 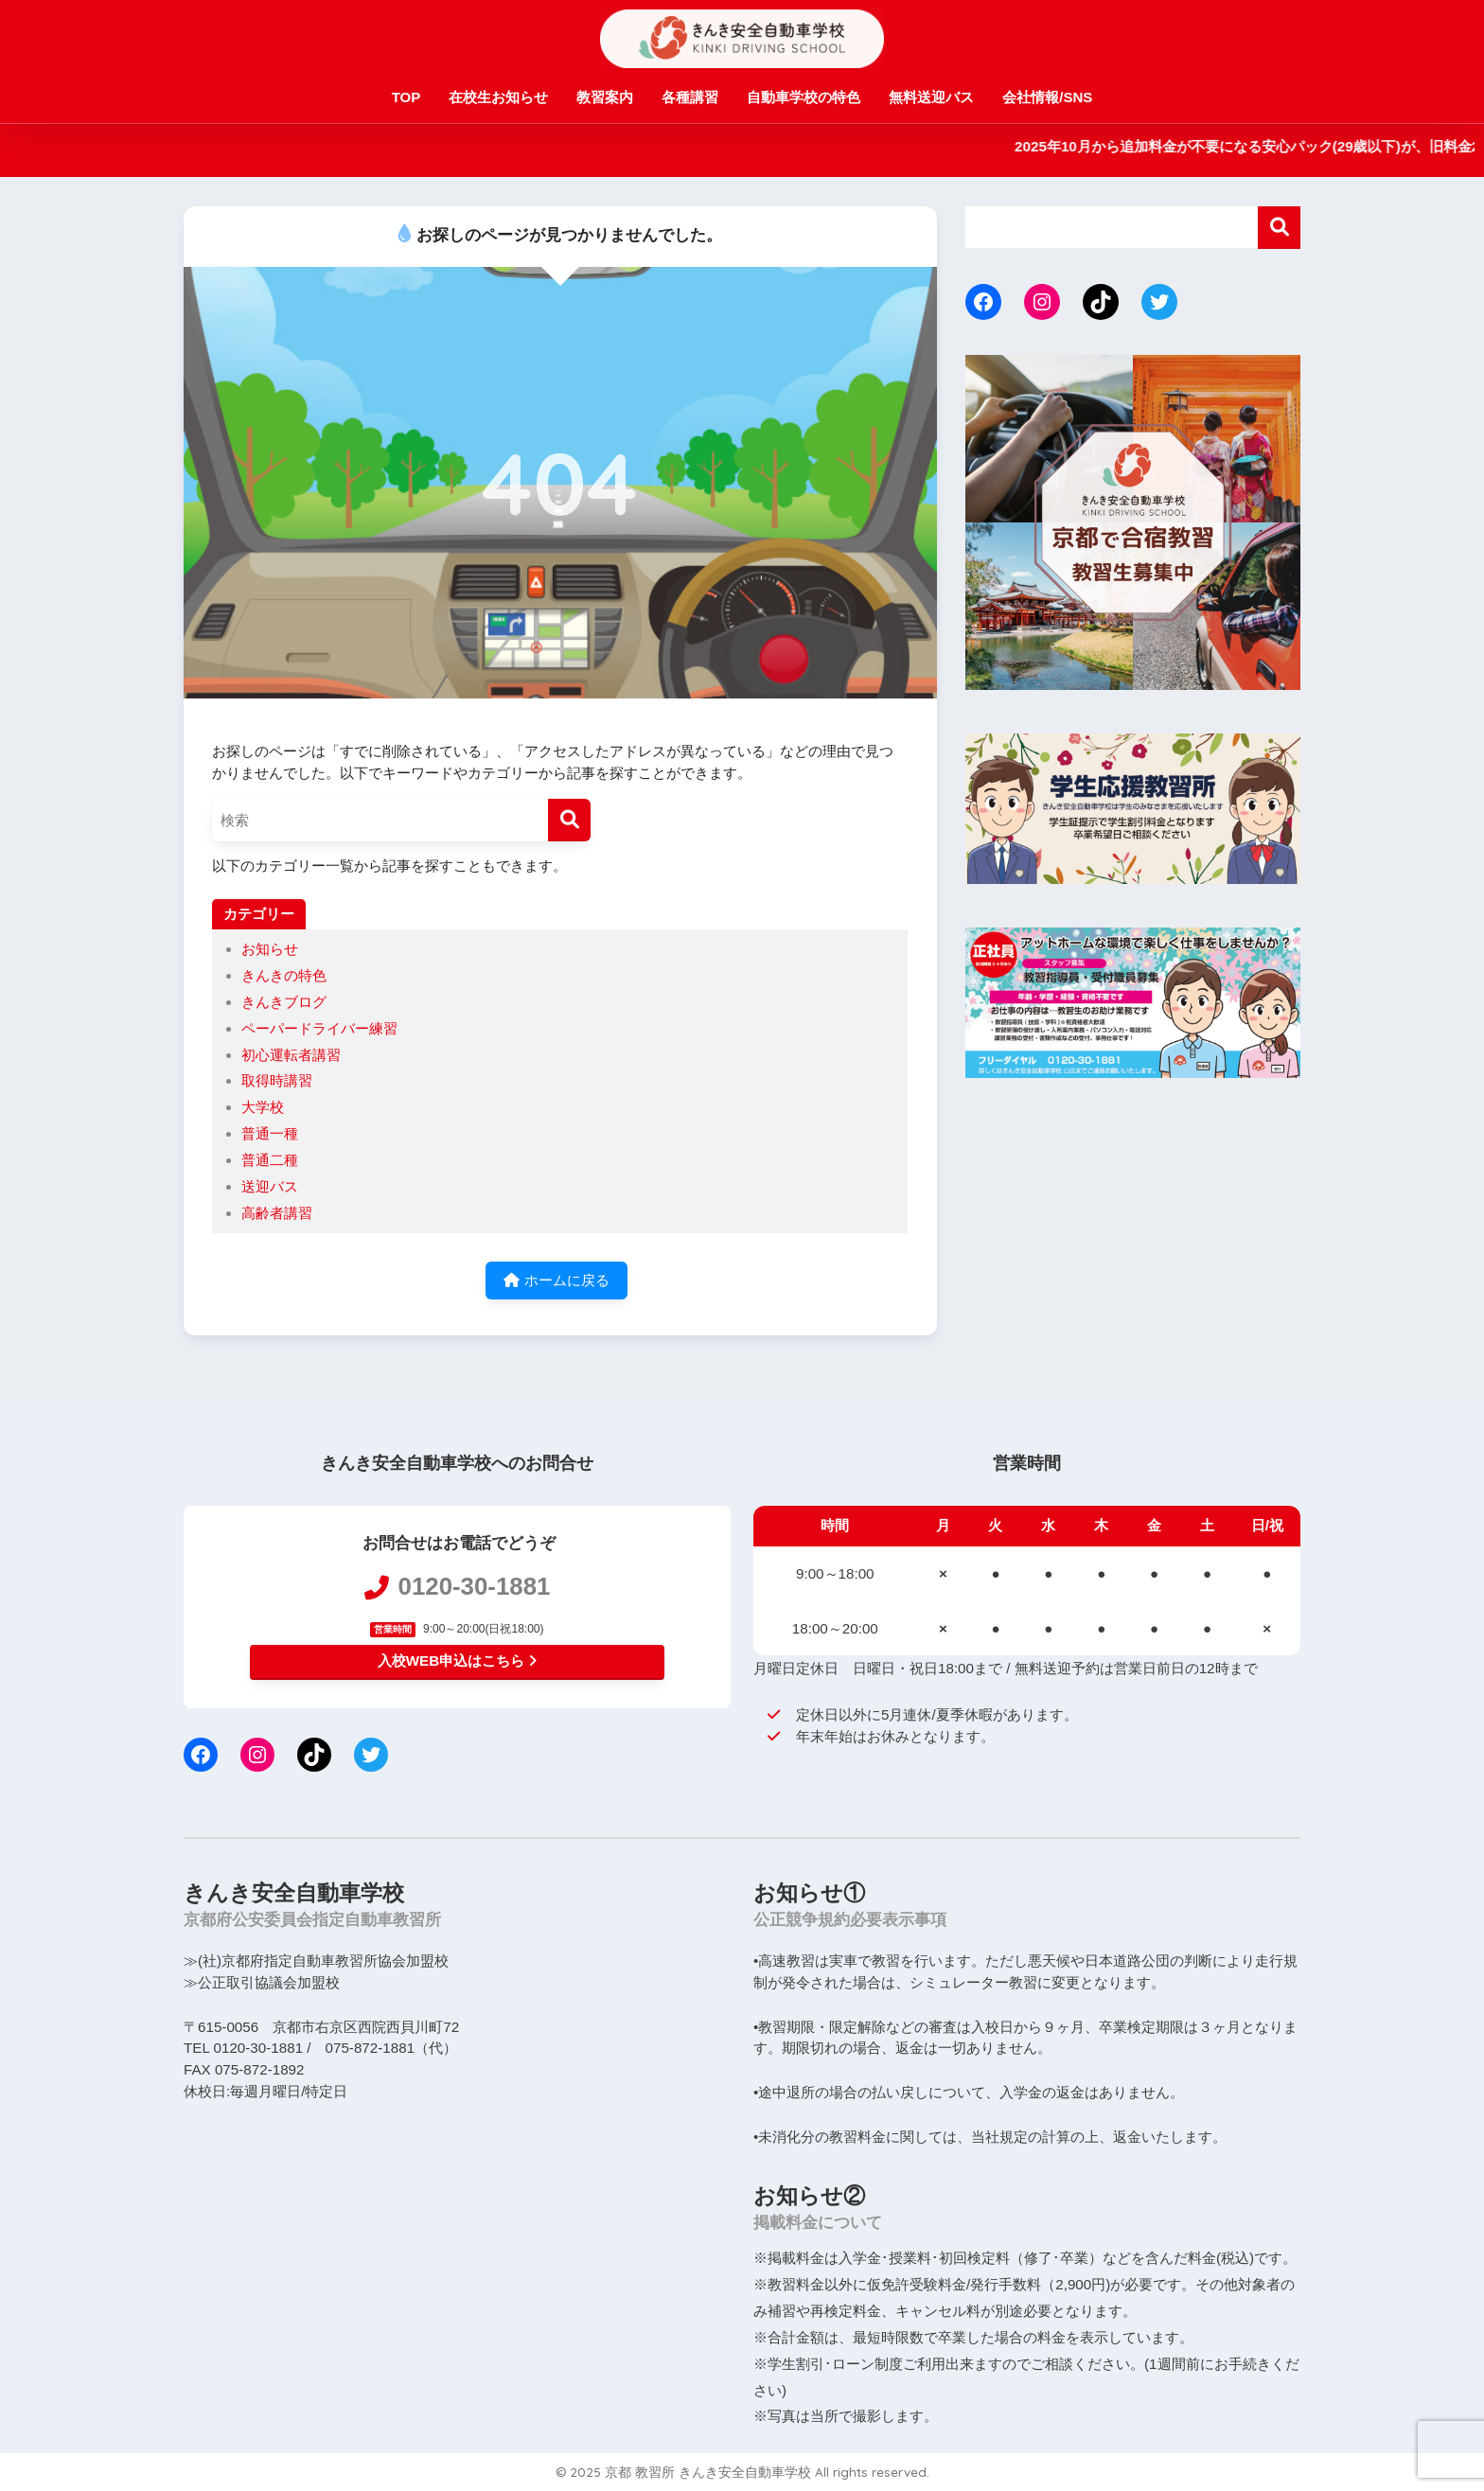 What do you see at coordinates (269, 1160) in the screenshot?
I see `普通二種` at bounding box center [269, 1160].